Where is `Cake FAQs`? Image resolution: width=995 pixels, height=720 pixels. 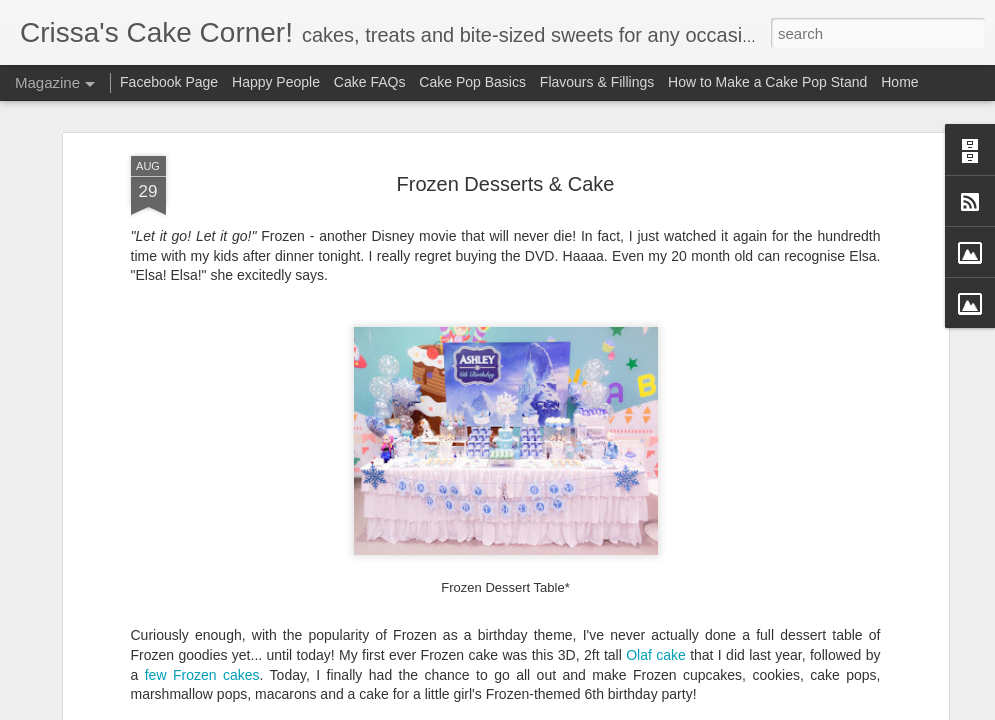
Cake FAQs is located at coordinates (370, 82).